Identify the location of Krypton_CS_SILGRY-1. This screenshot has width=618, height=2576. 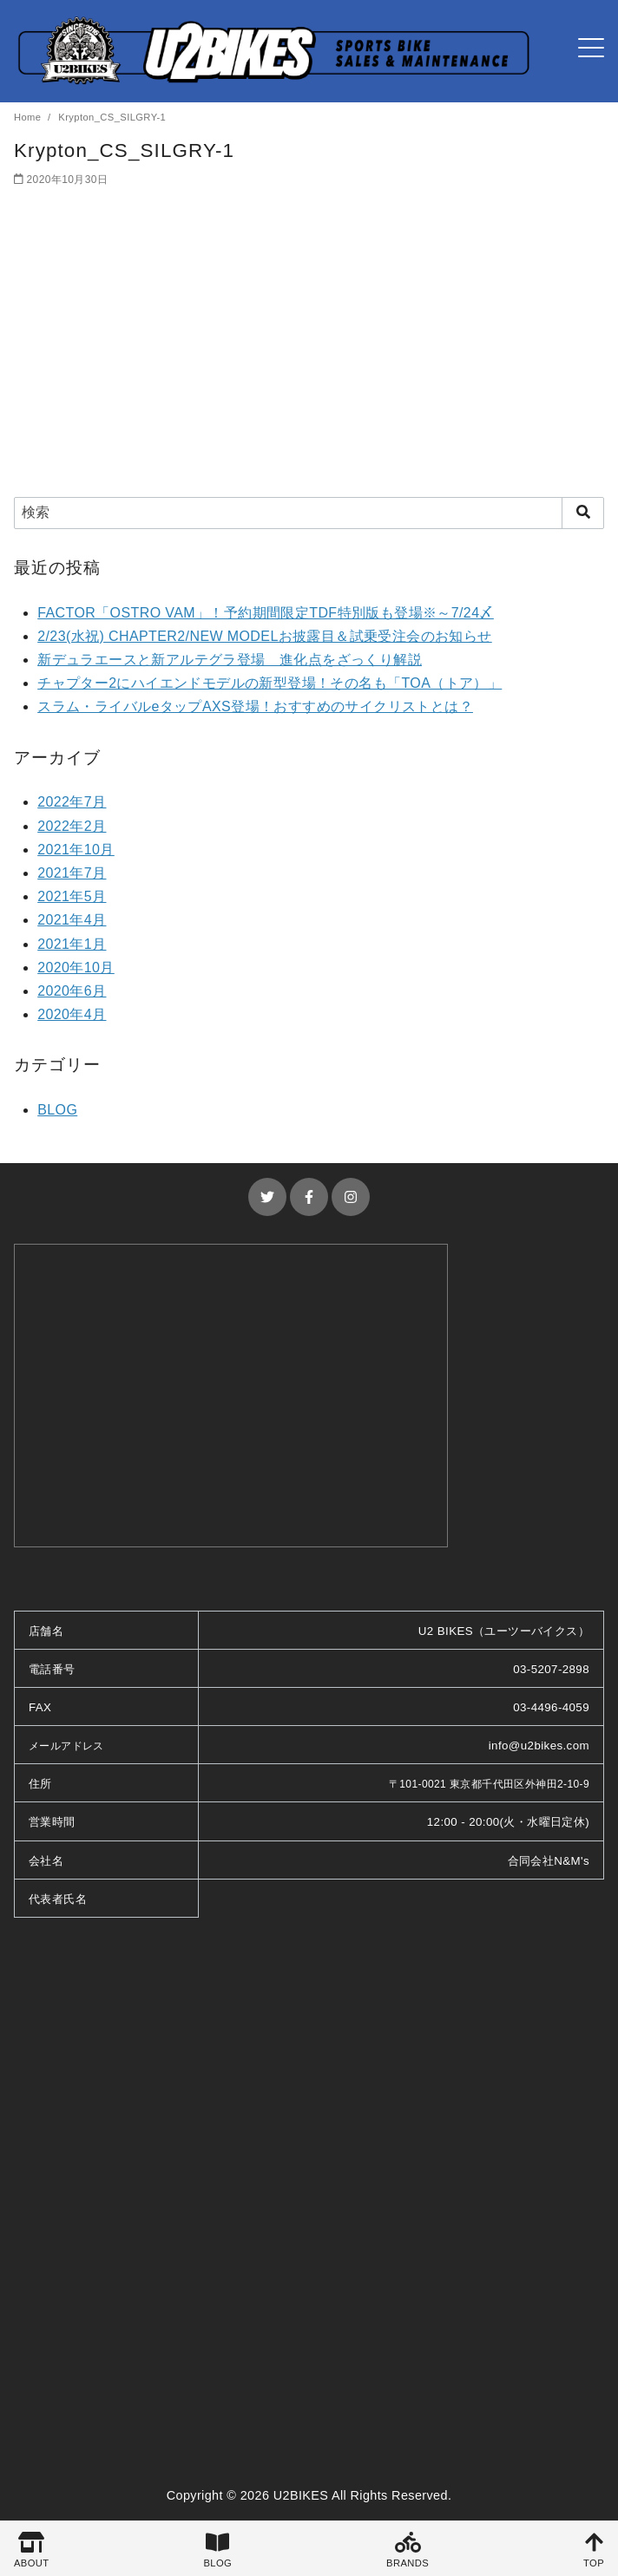
(112, 117).